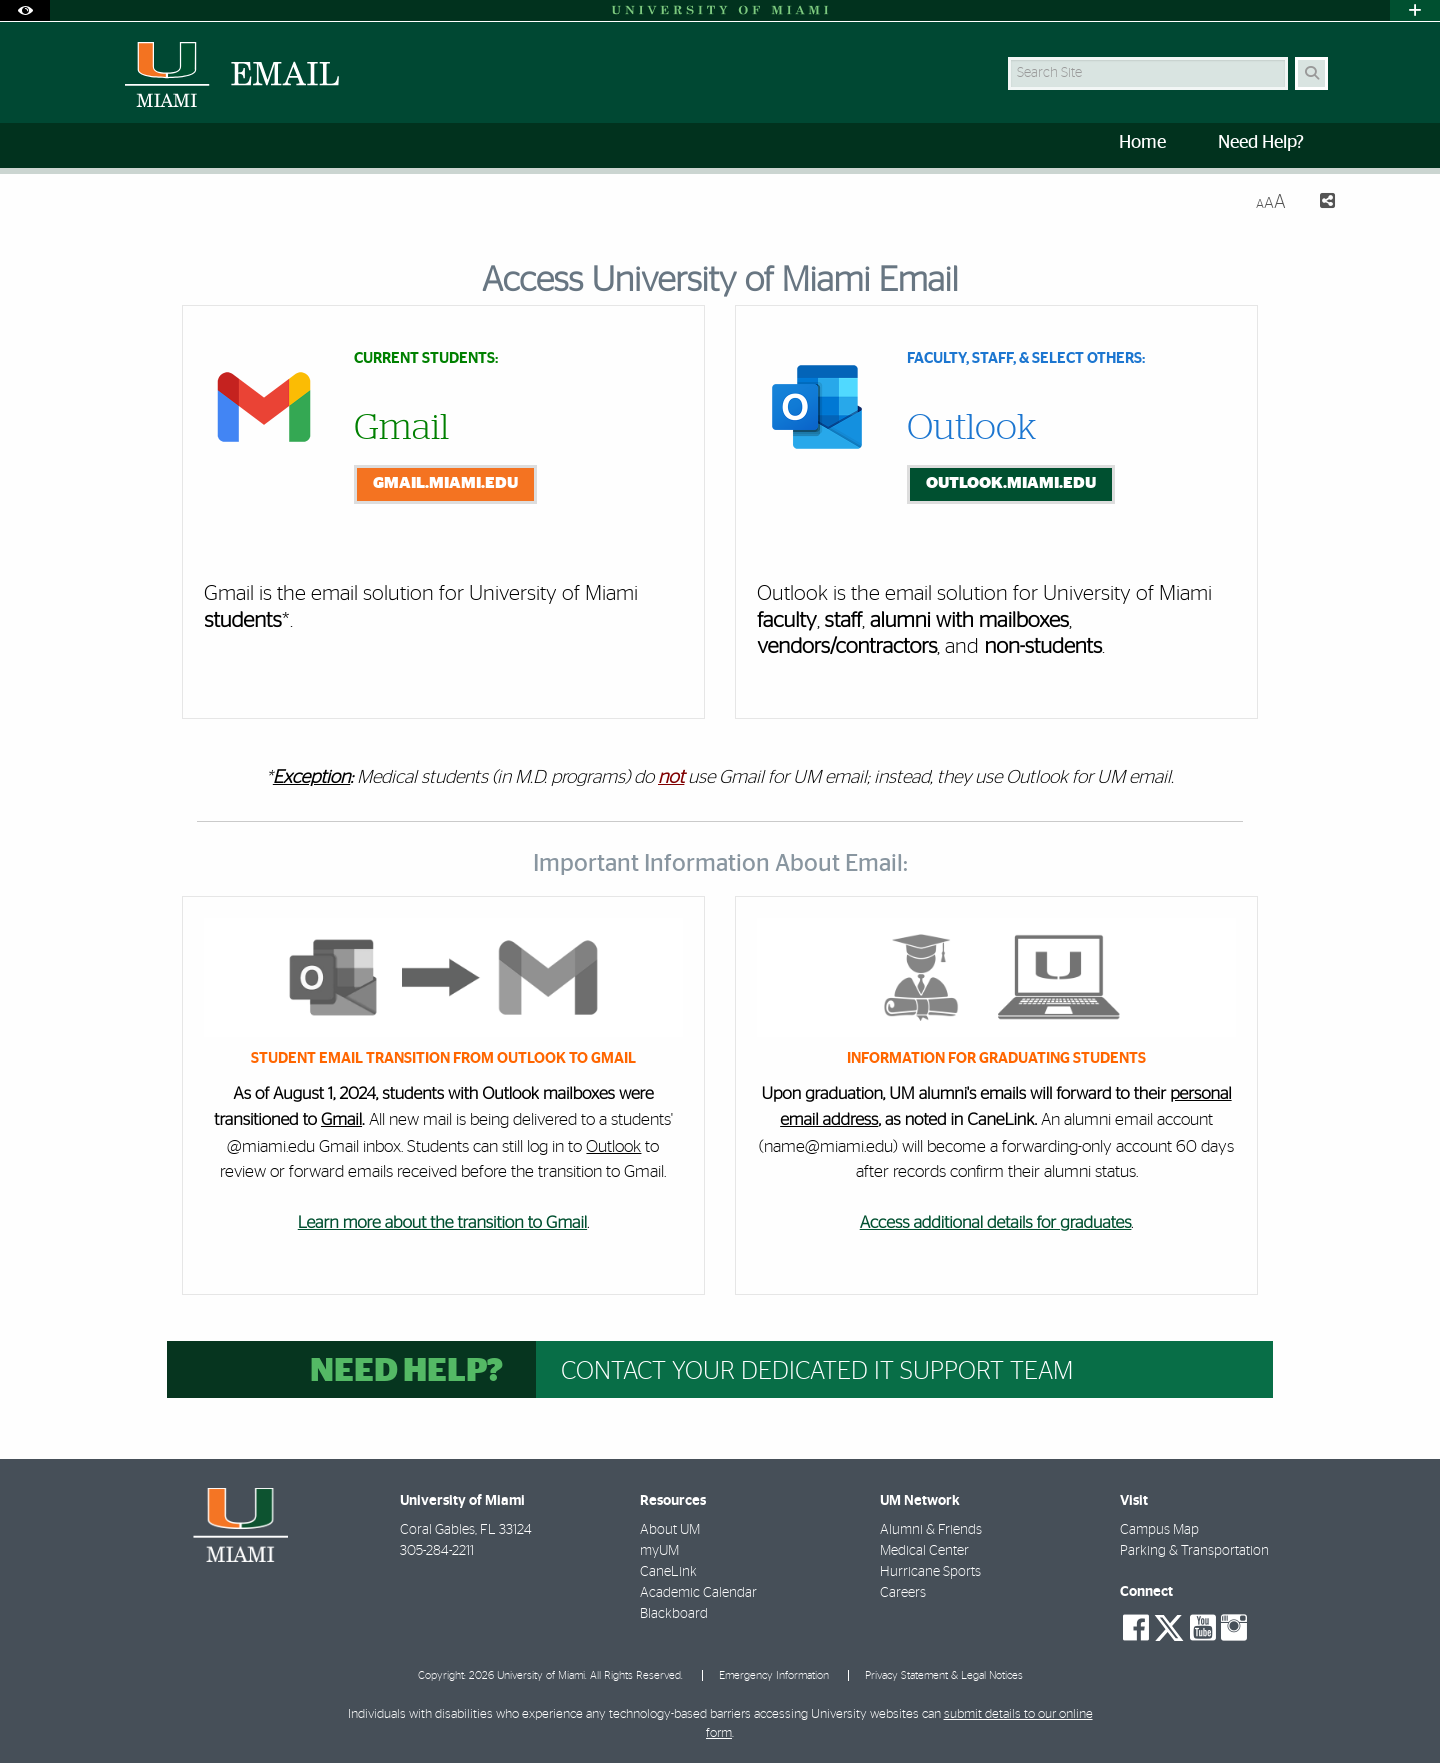 Image resolution: width=1440 pixels, height=1763 pixels. Describe the element at coordinates (1011, 483) in the screenshot. I see `outlook.miami.edu` at that location.